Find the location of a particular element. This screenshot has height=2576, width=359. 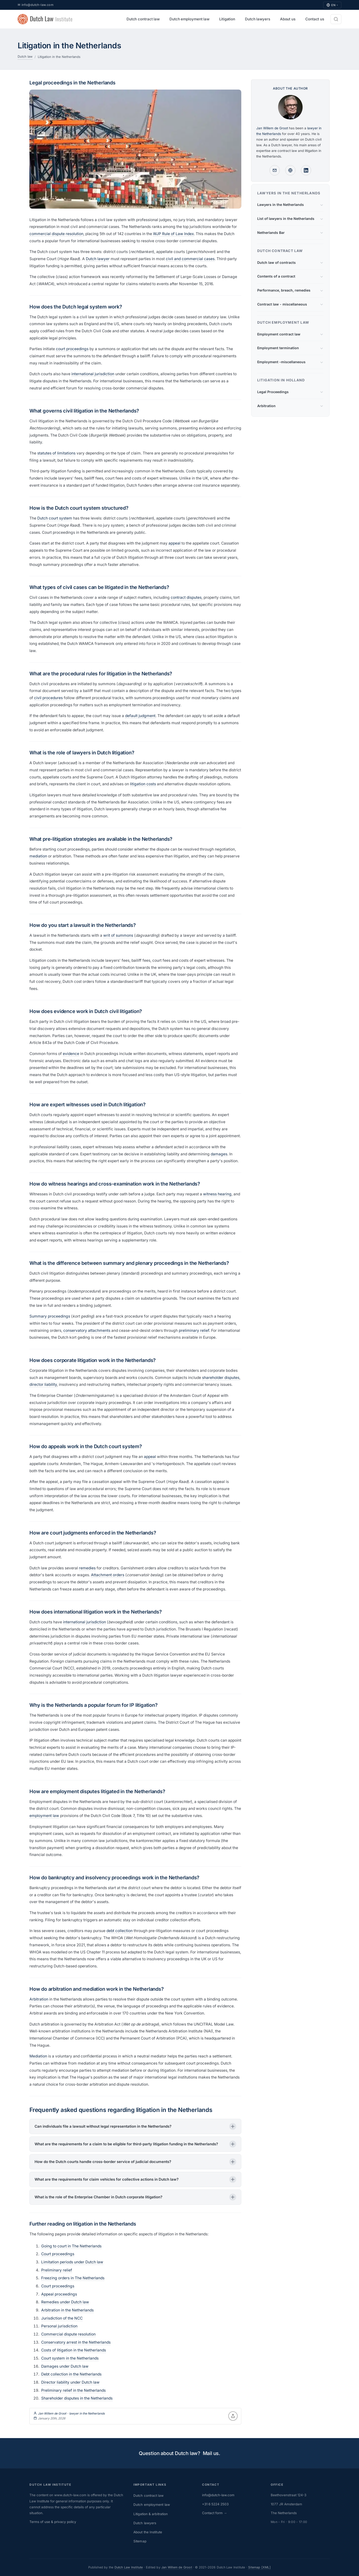

Dutch Law Institute is located at coordinates (129, 2567).